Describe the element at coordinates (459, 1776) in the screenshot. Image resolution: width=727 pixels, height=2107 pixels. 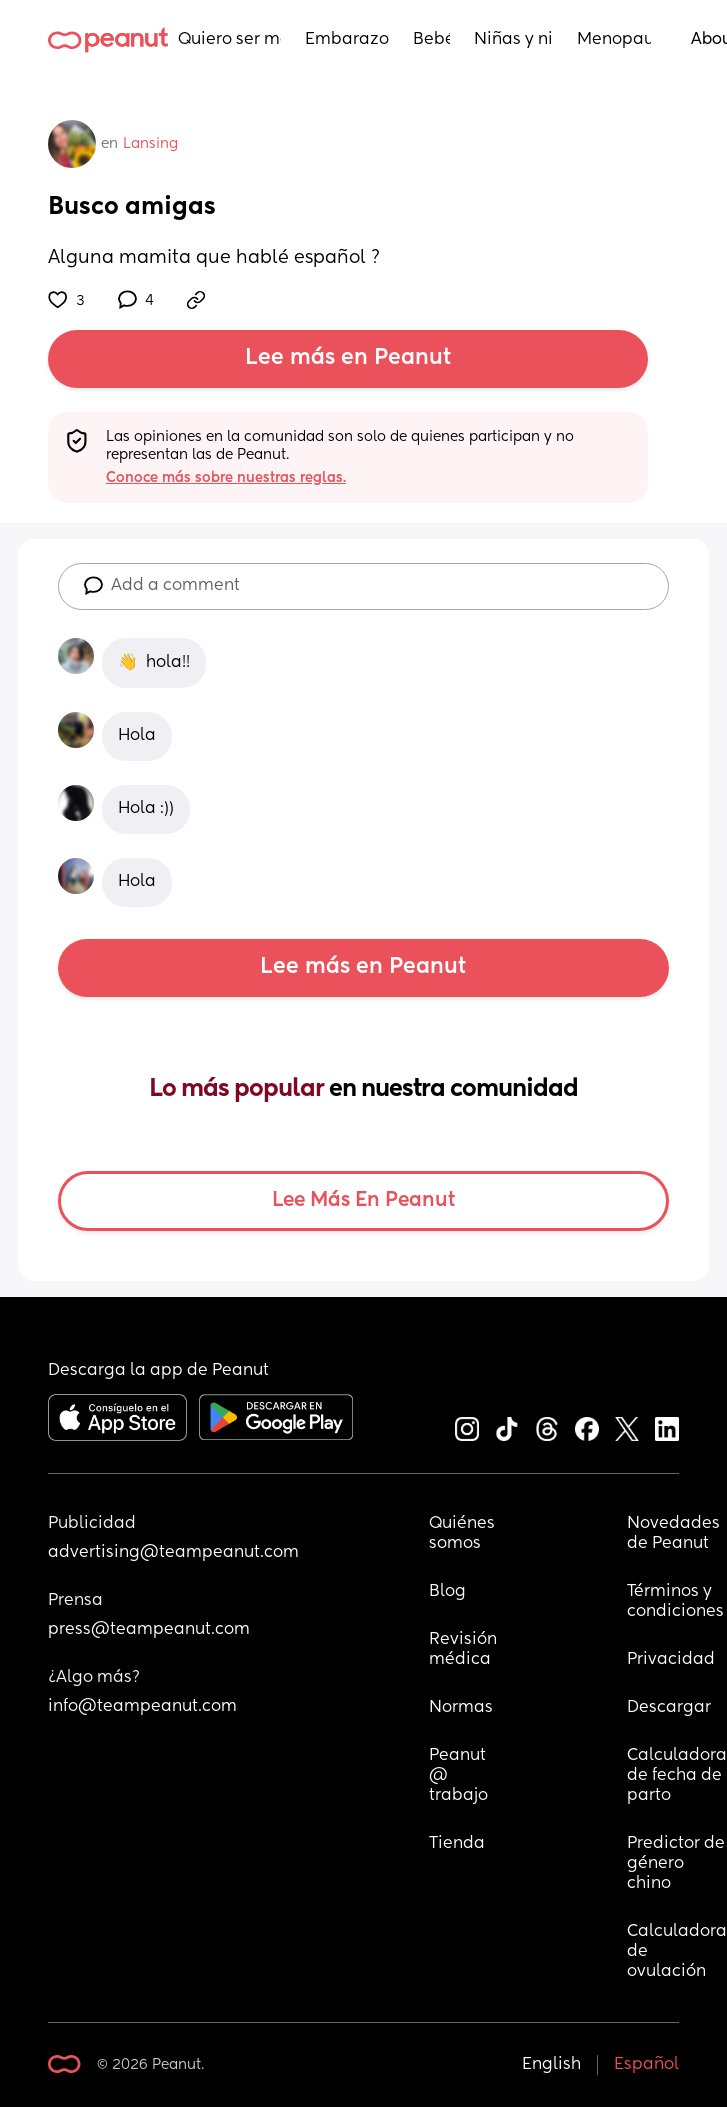
I see `Peanut @ trabajo` at that location.